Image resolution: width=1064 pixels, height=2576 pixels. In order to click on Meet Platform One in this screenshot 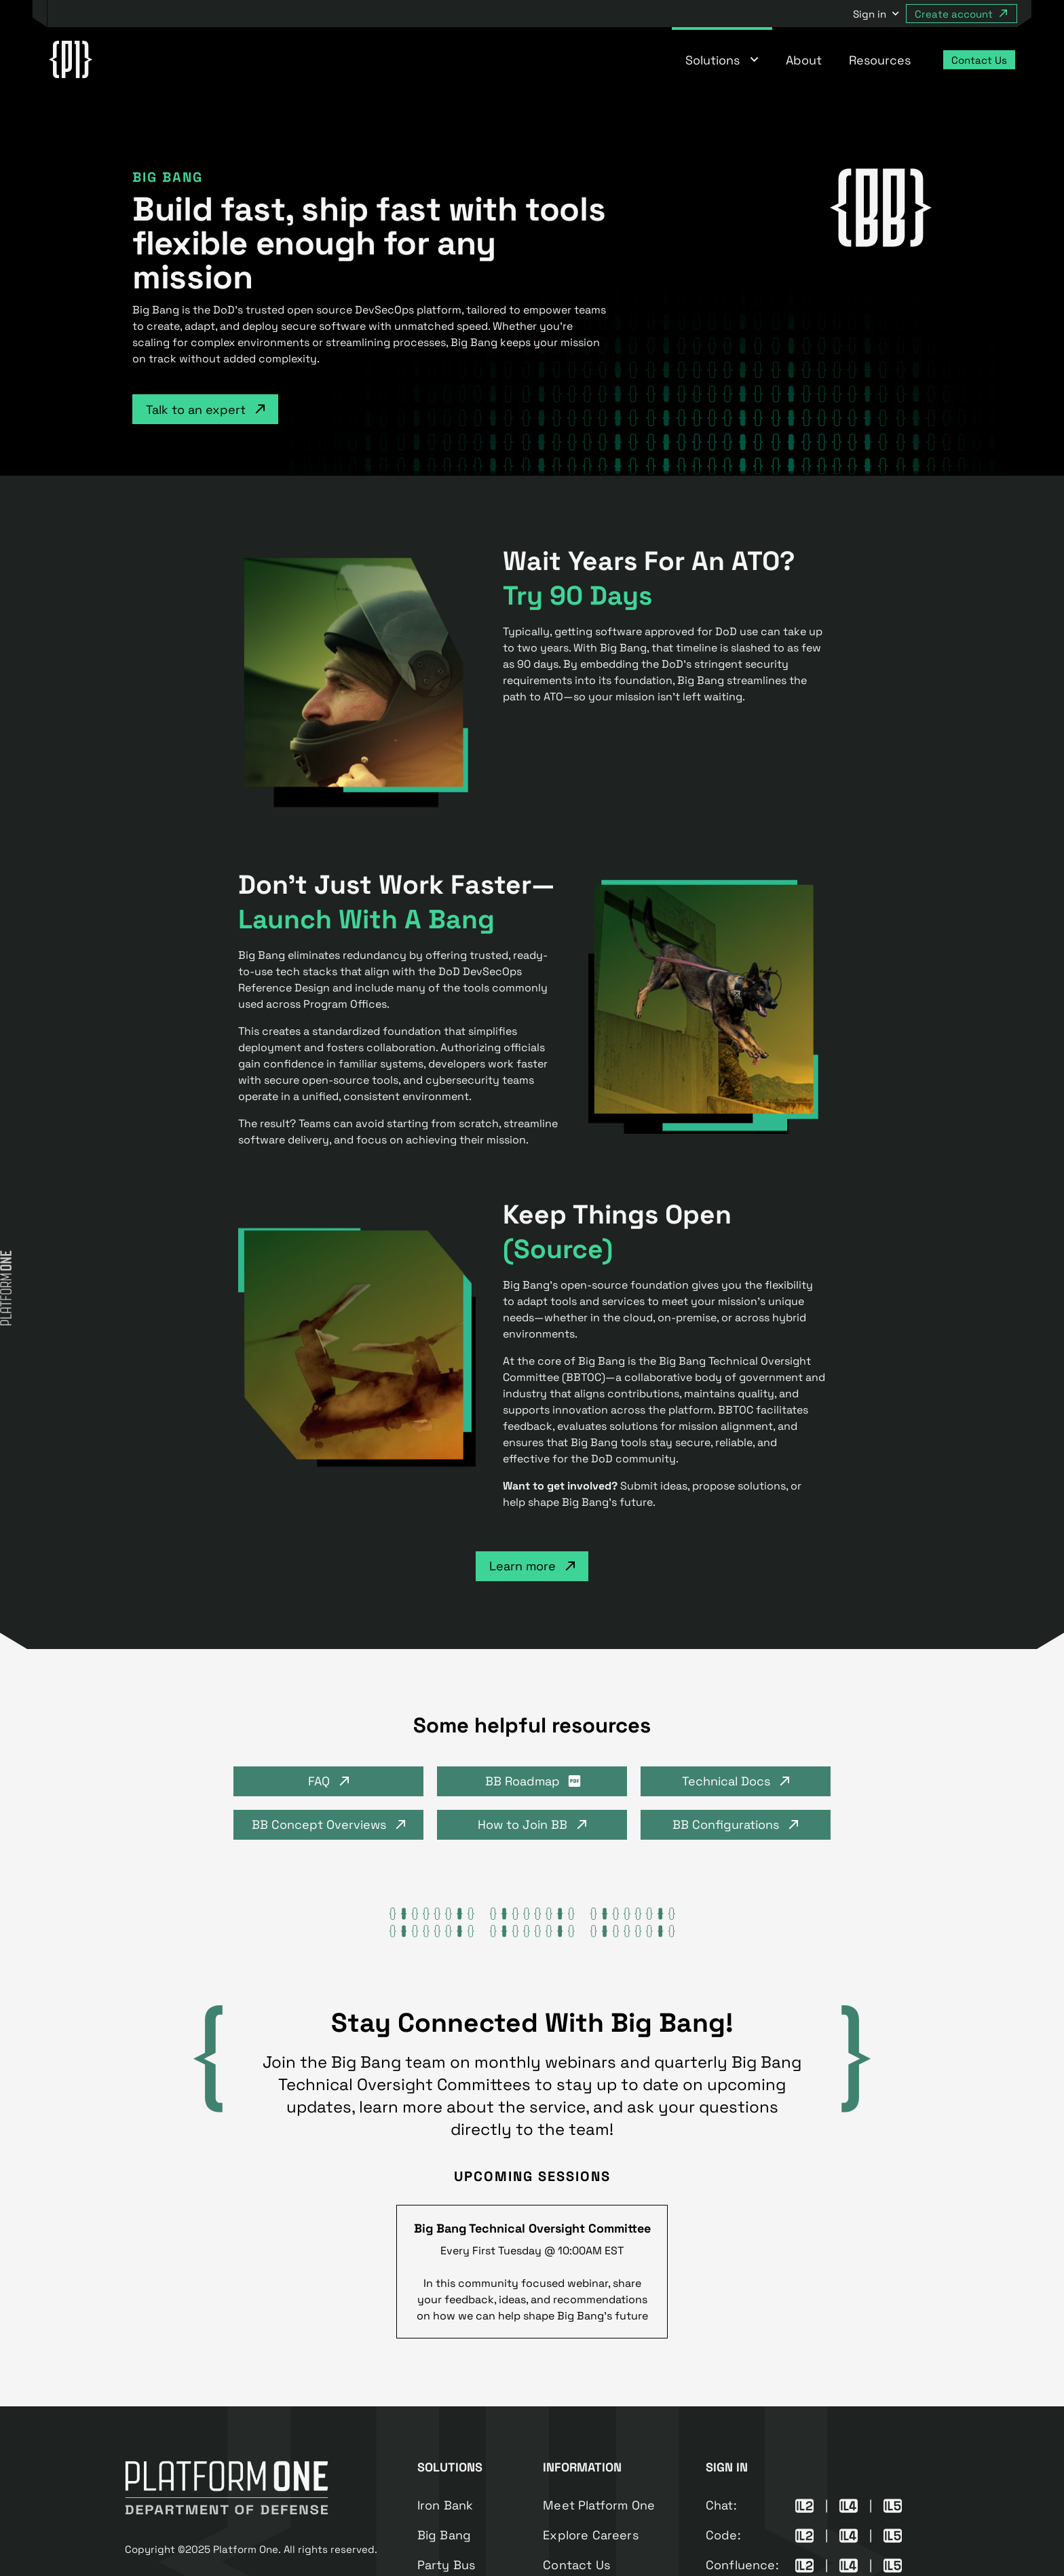, I will do `click(599, 2505)`.